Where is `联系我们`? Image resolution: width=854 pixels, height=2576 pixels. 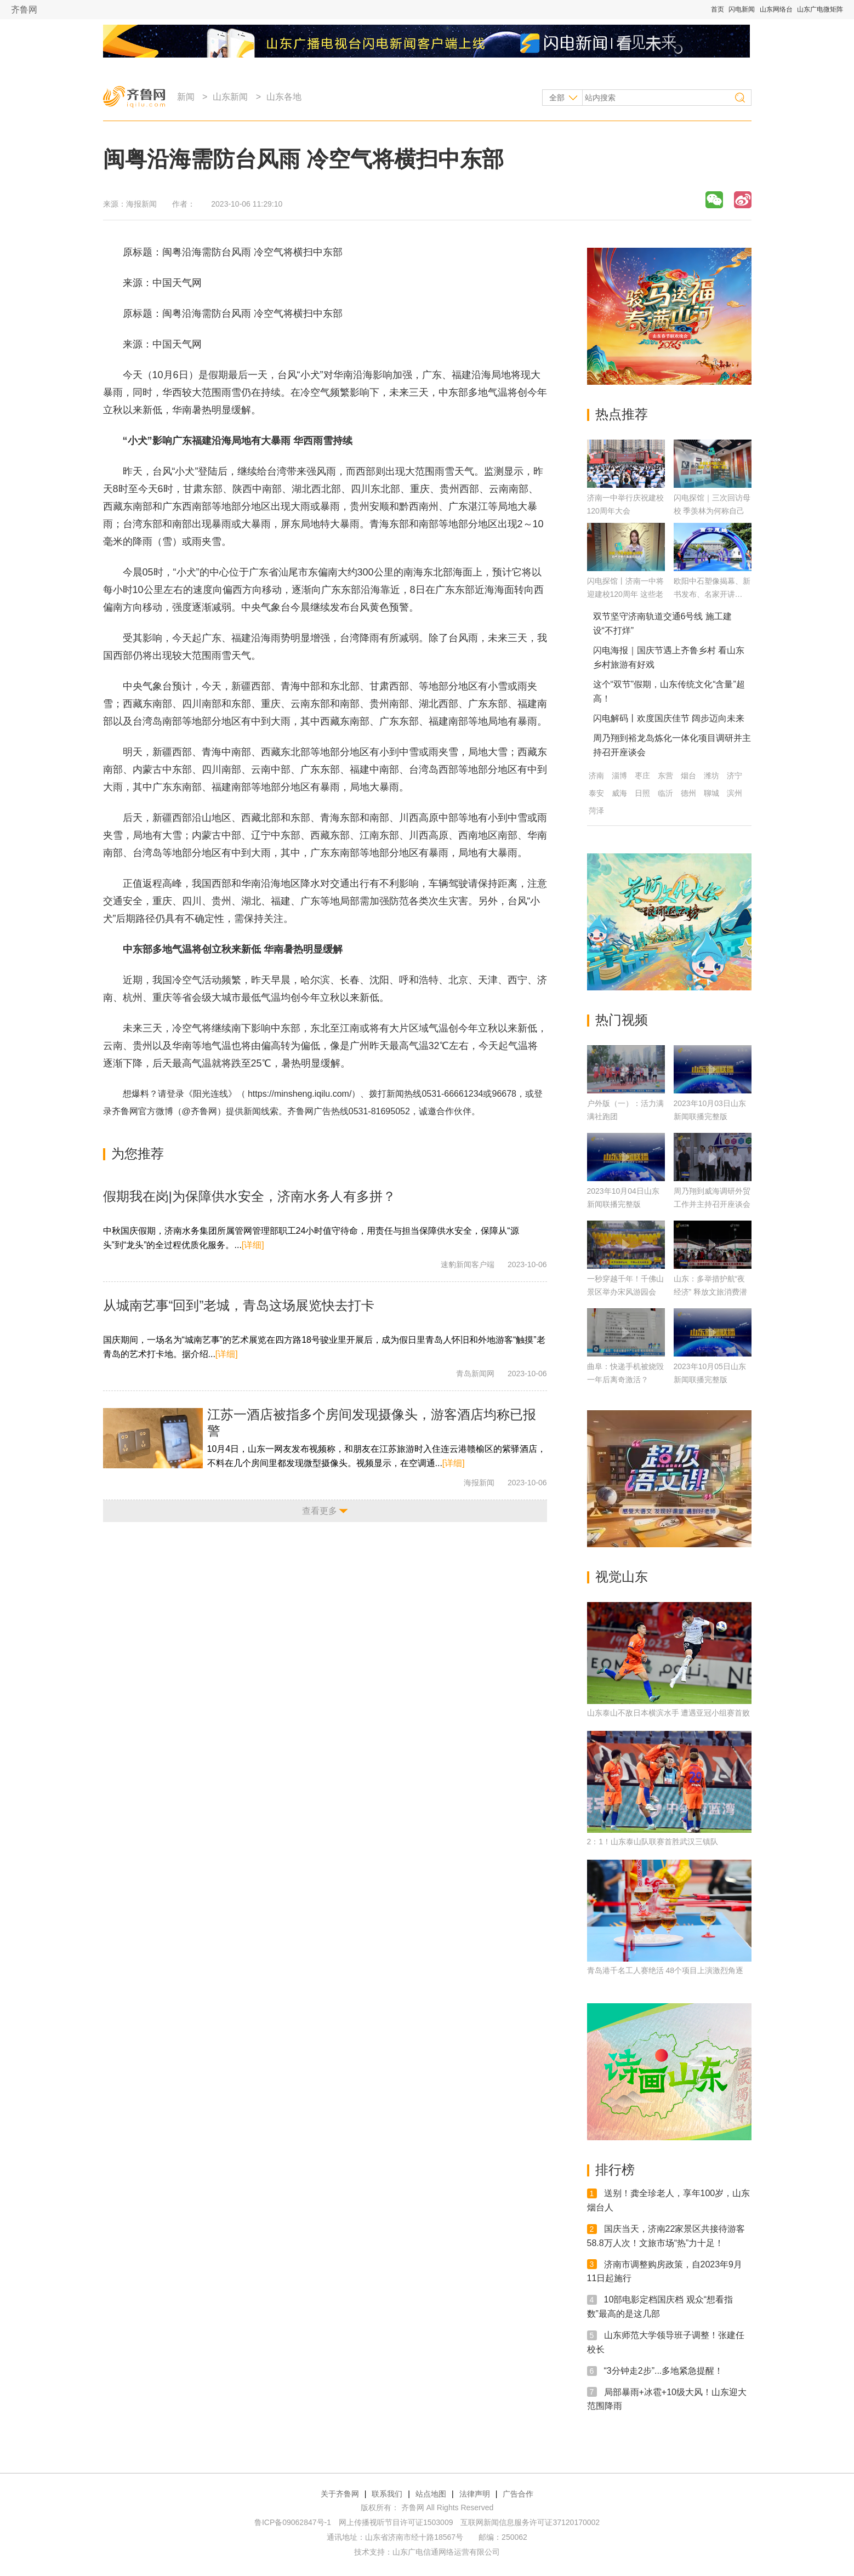
联系我们 is located at coordinates (387, 2493).